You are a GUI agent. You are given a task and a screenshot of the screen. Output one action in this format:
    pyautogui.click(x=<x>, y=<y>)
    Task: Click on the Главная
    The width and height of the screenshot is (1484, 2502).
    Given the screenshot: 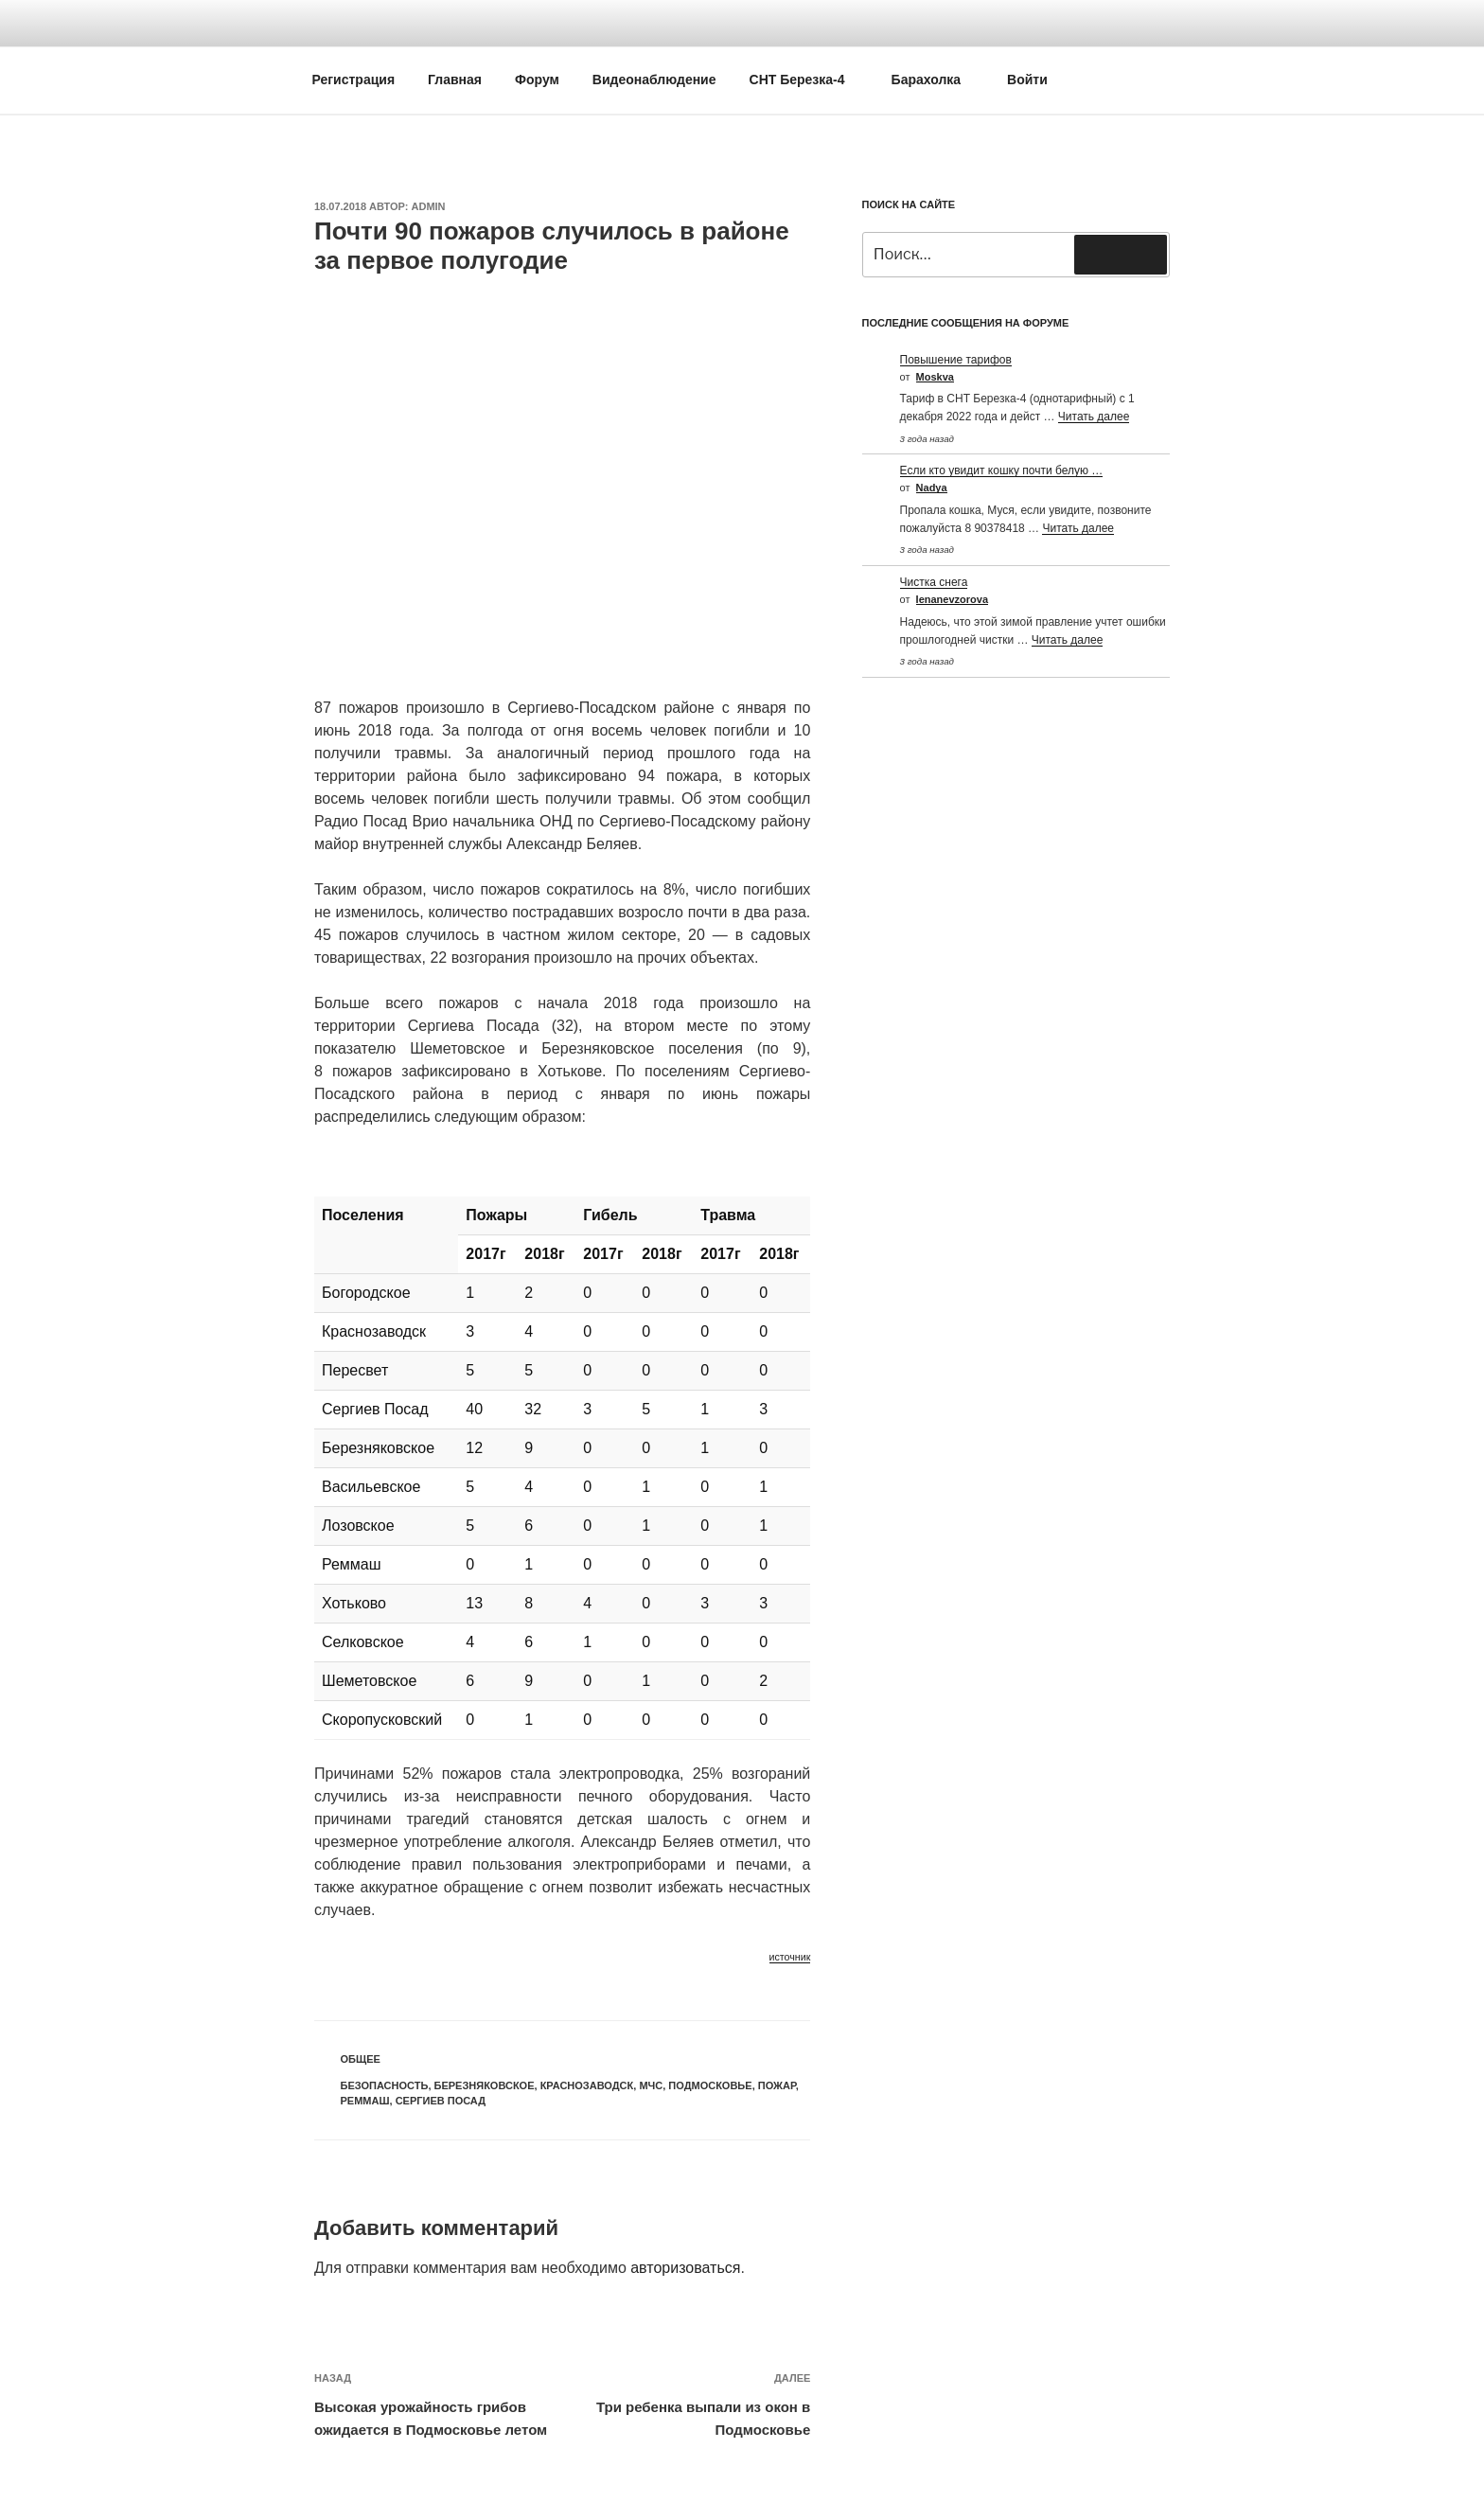 What is the action you would take?
    pyautogui.click(x=455, y=79)
    